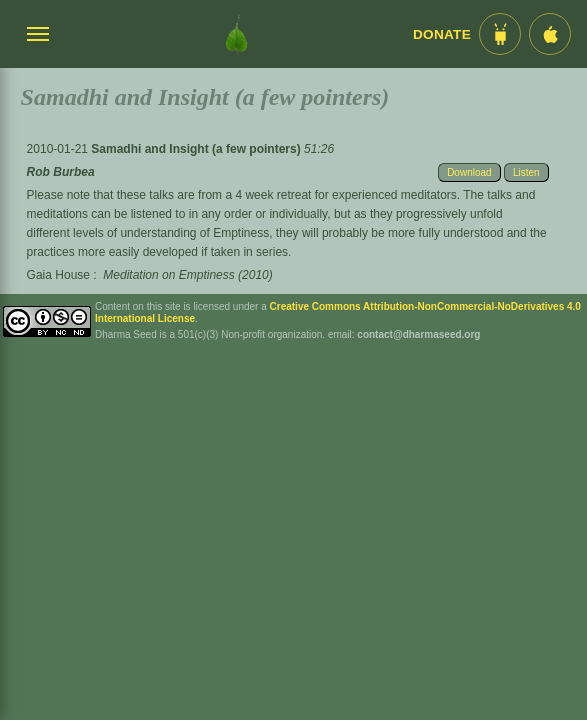 Image resolution: width=587 pixels, height=720 pixels. I want to click on Samadhi and Insight (a few pointers), so click(197, 149).